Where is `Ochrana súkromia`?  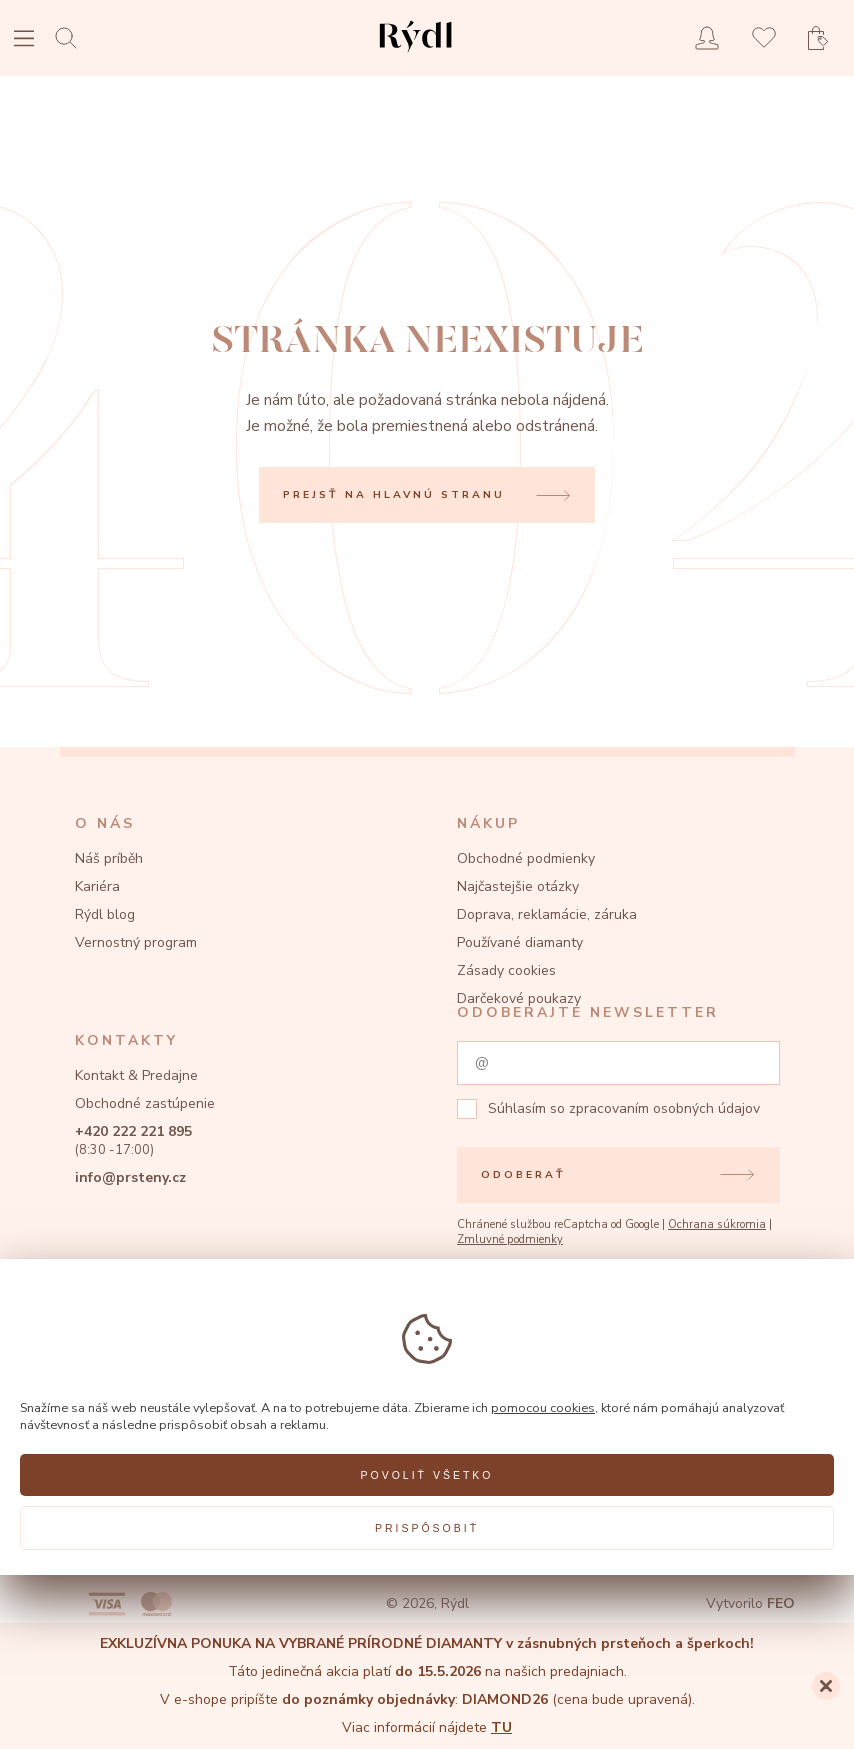
Ochrana súkromia is located at coordinates (717, 1224).